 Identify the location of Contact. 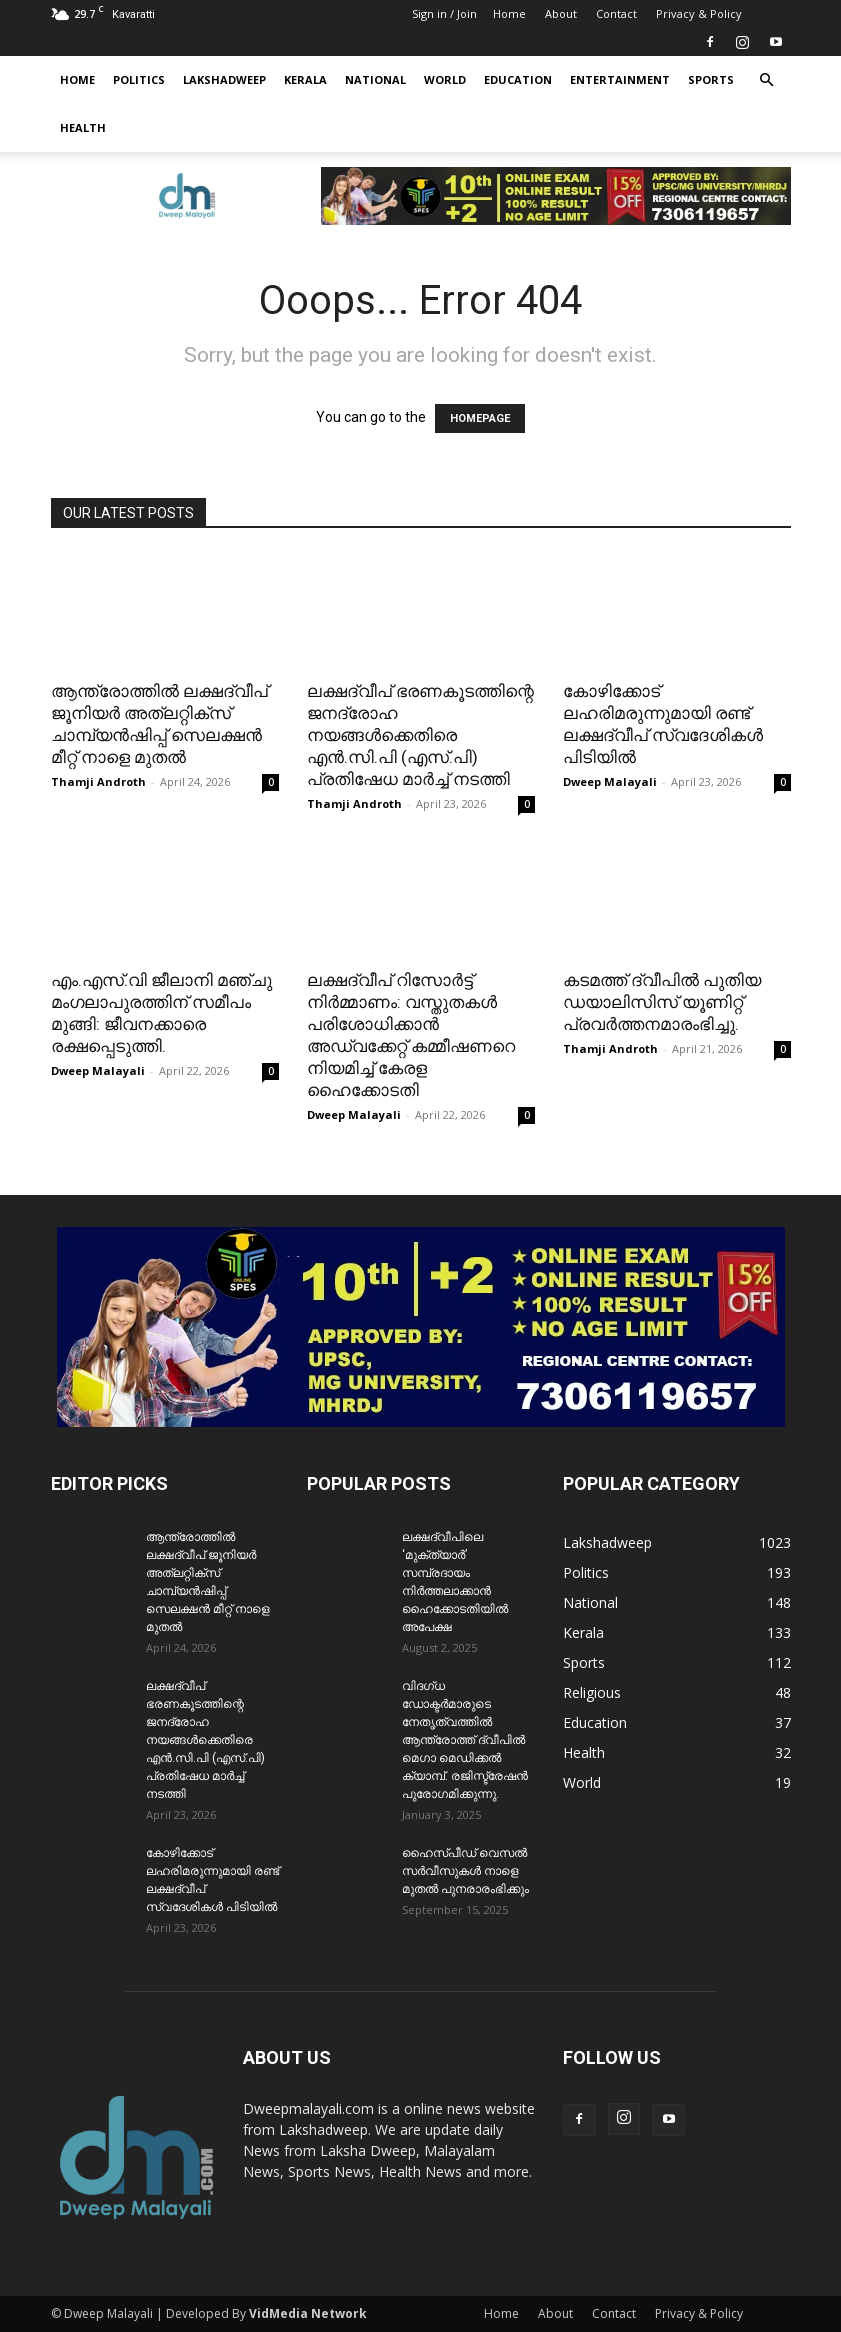
(616, 13).